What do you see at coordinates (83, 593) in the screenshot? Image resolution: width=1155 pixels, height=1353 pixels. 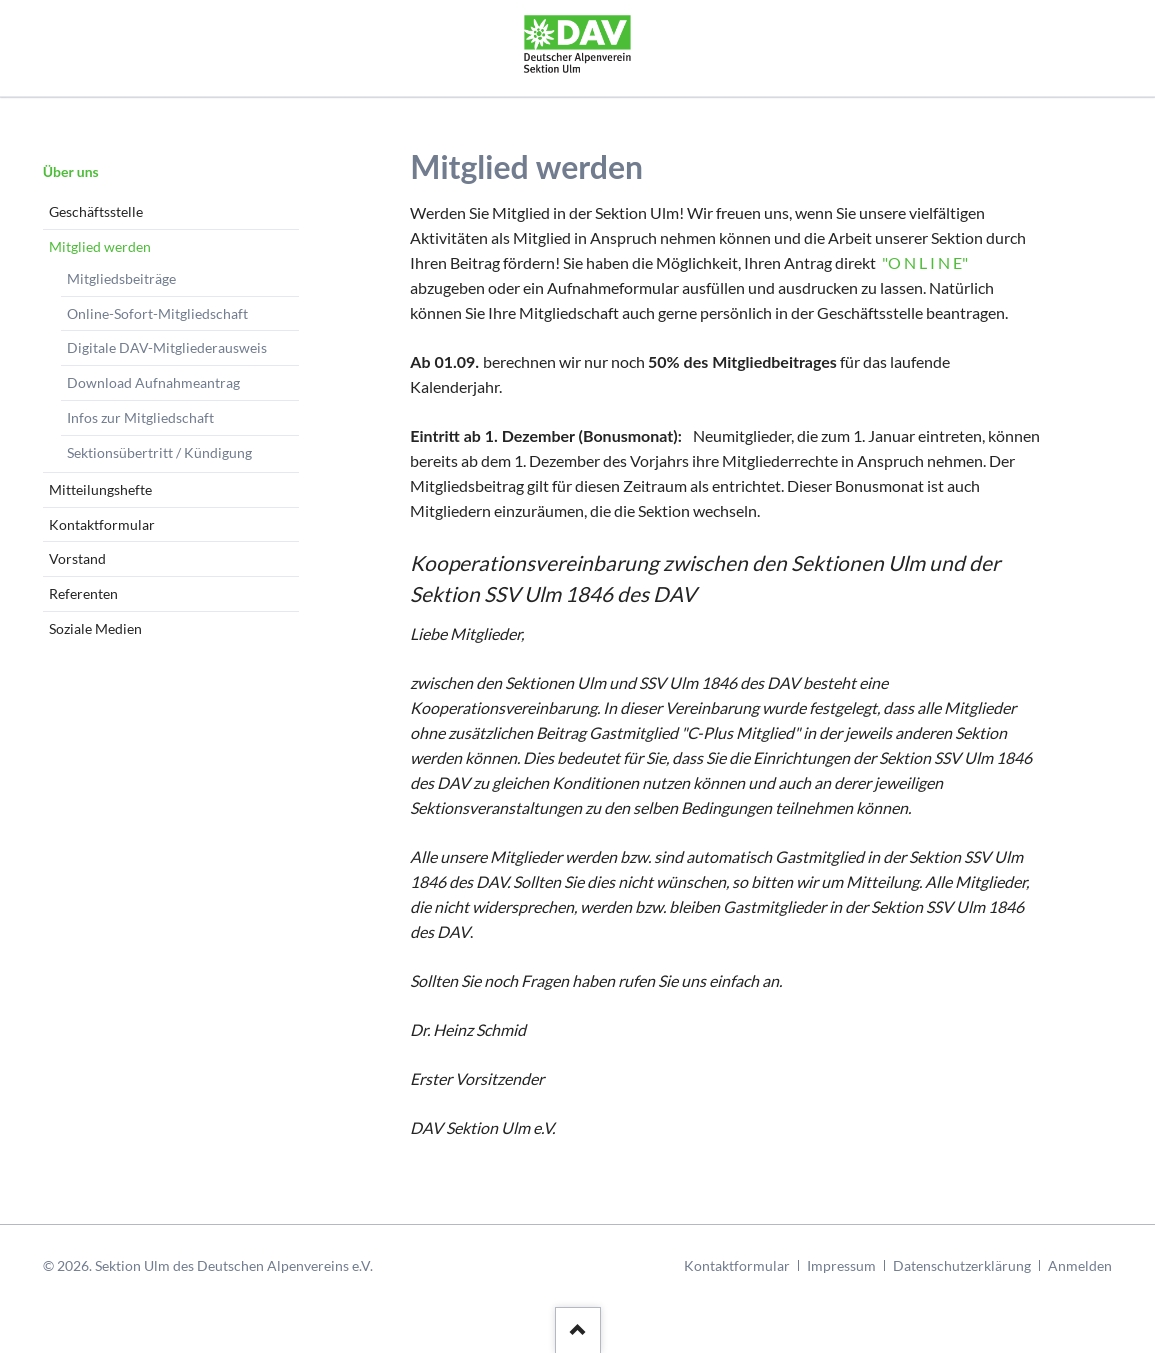 I see `Referenten` at bounding box center [83, 593].